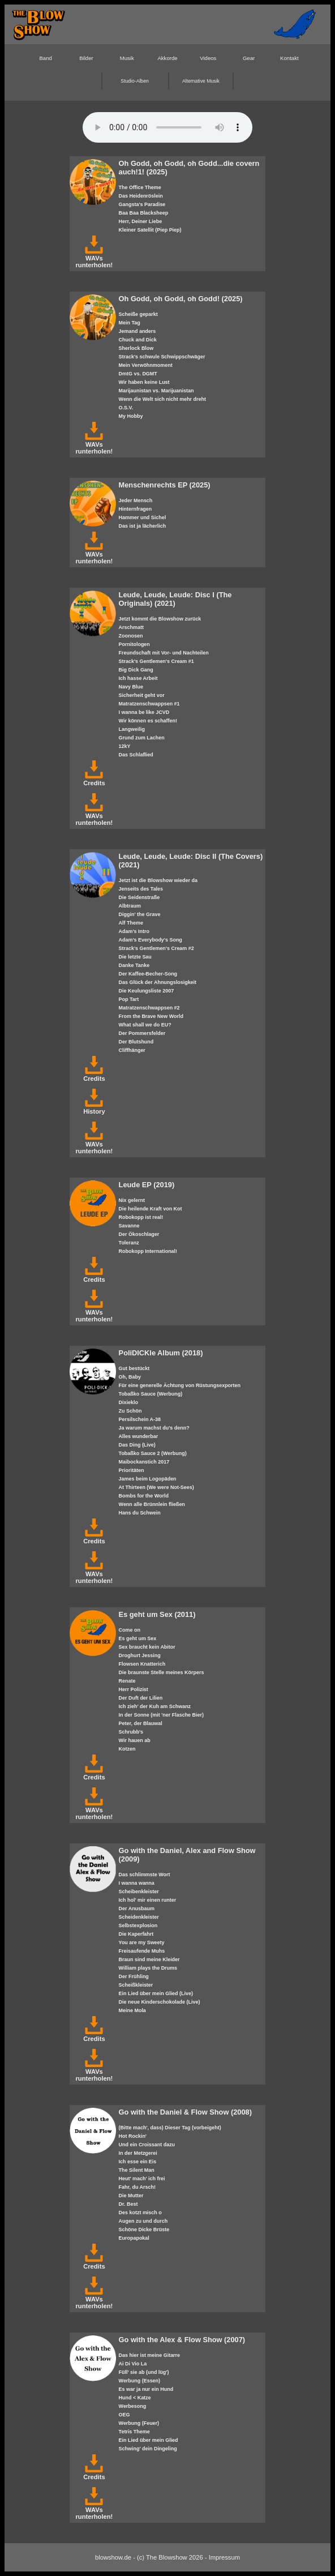 The height and width of the screenshot is (2576, 335). I want to click on Mein Verwöhnmoment, so click(146, 365).